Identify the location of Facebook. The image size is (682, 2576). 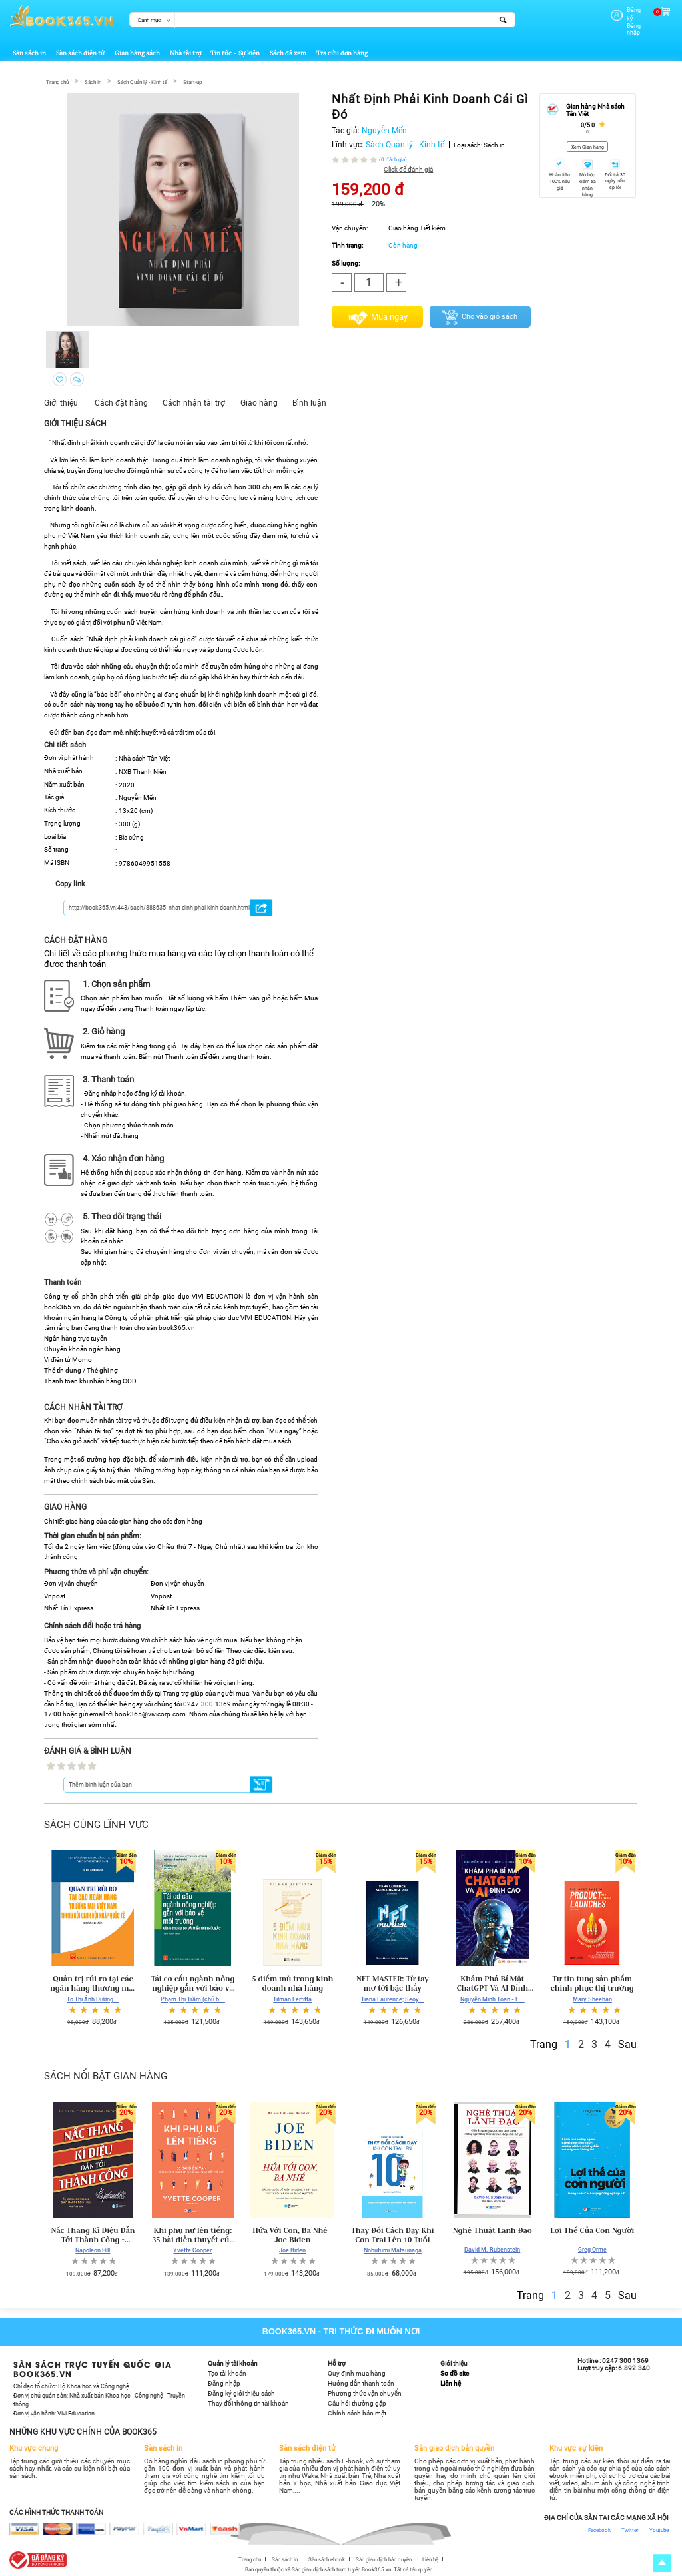
(599, 2528).